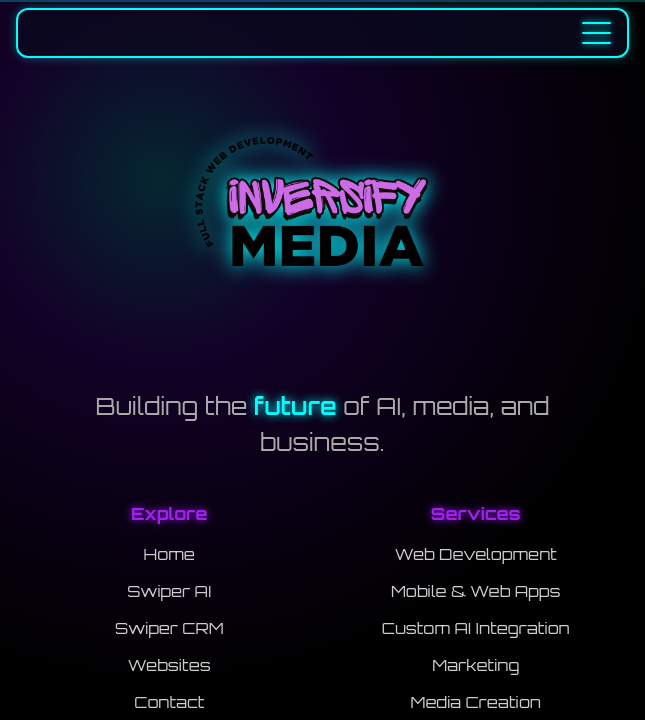 This screenshot has height=720, width=645. What do you see at coordinates (475, 665) in the screenshot?
I see `Marketing` at bounding box center [475, 665].